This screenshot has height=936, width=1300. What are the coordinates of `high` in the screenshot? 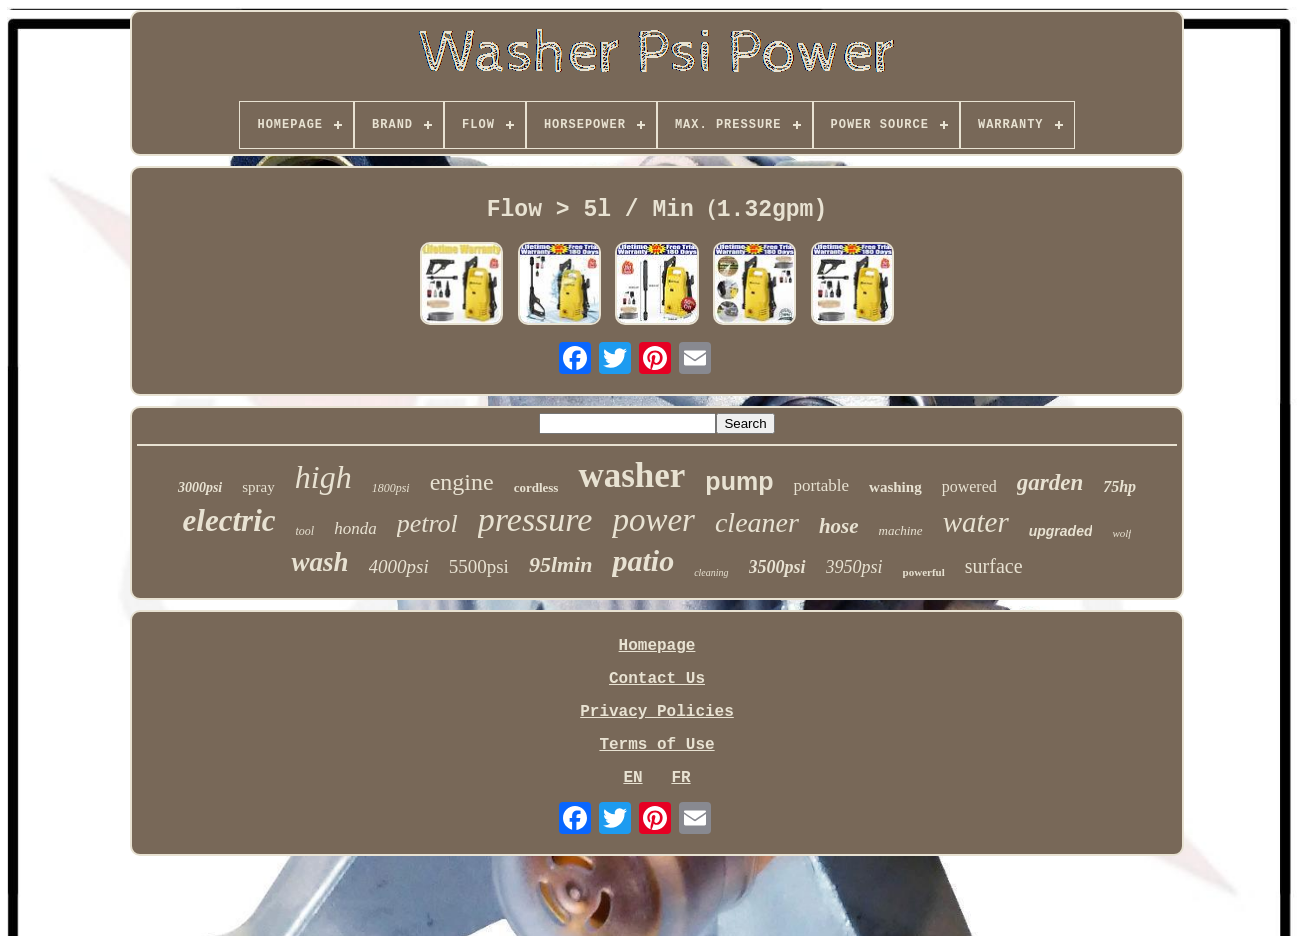 It's located at (323, 477).